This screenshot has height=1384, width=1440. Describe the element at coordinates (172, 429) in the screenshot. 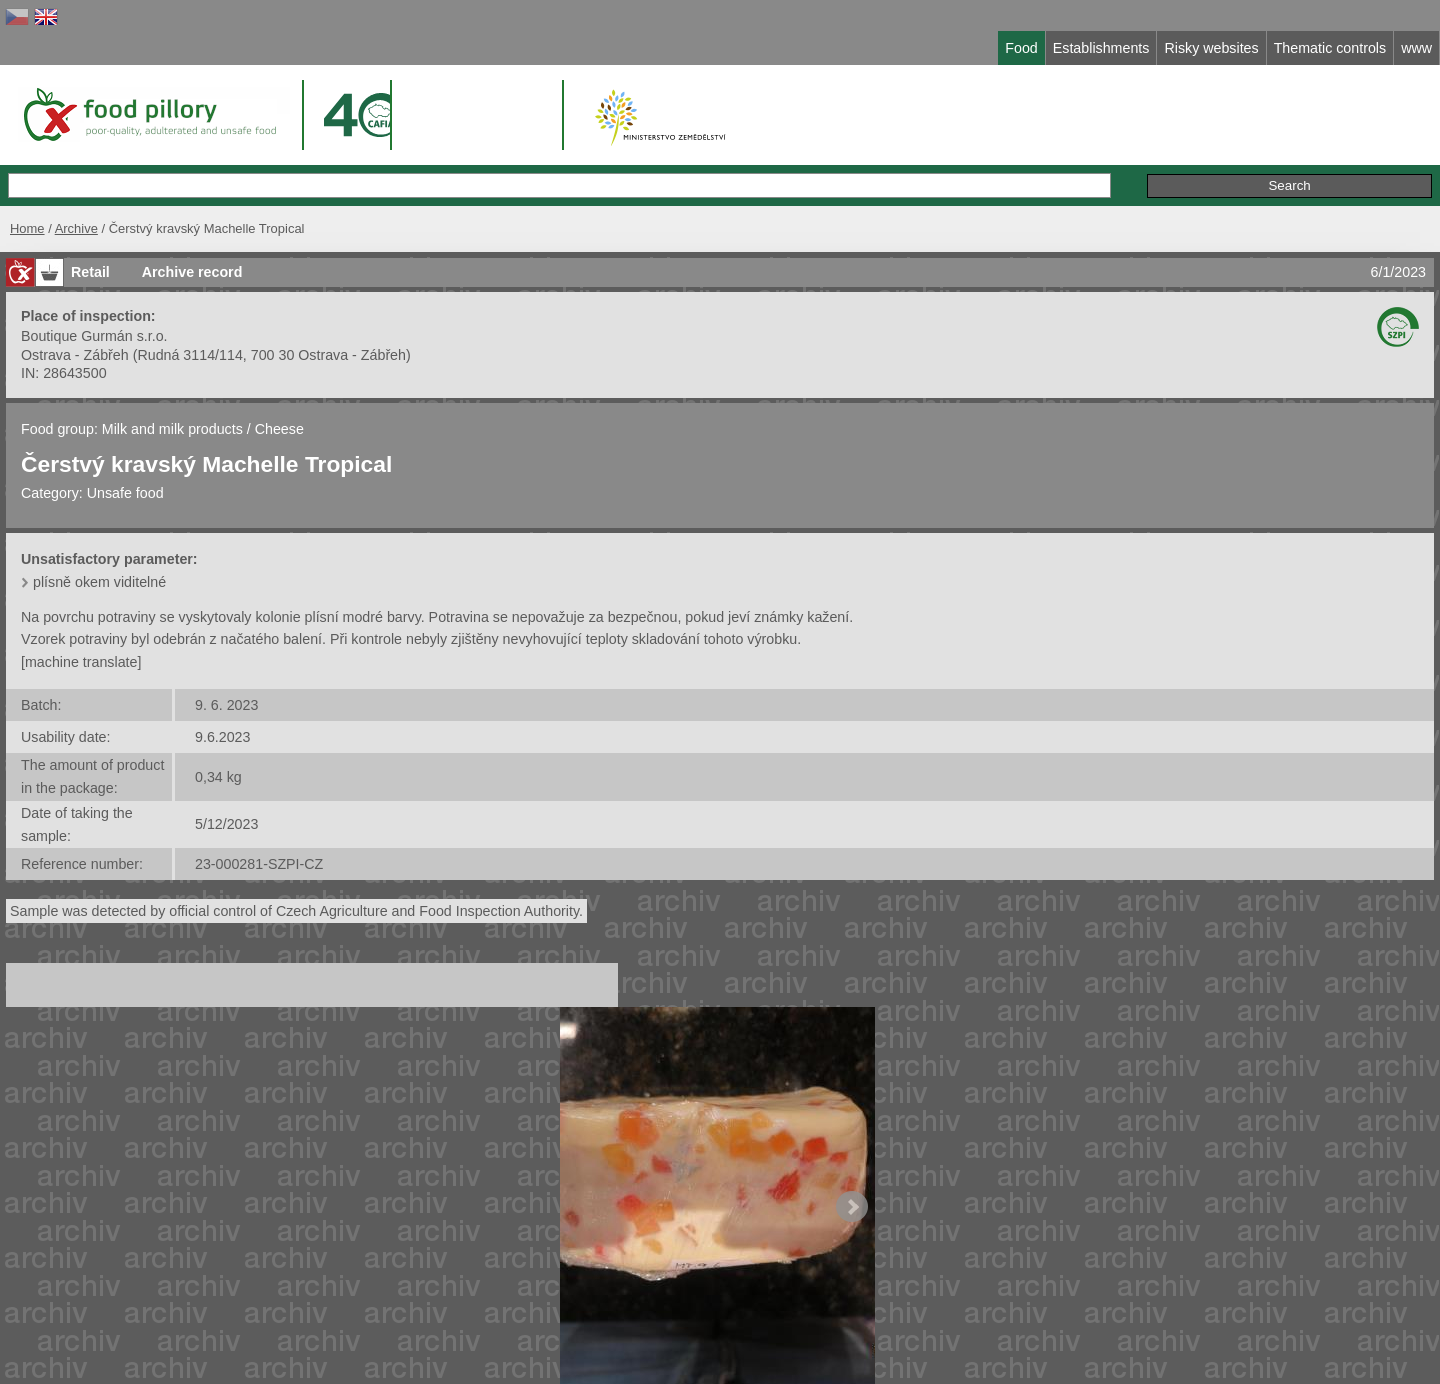

I see `Milk and milk products` at that location.